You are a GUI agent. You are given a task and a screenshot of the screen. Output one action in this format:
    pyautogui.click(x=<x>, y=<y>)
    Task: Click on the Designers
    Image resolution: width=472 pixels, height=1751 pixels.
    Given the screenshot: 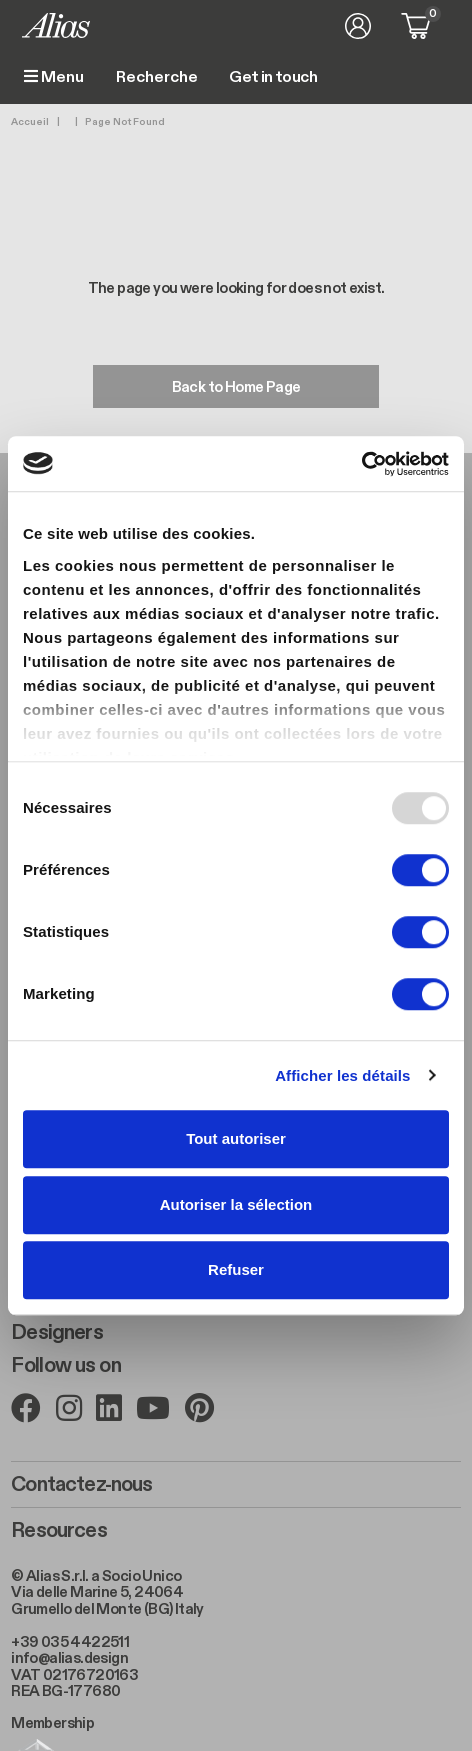 What is the action you would take?
    pyautogui.click(x=56, y=1333)
    